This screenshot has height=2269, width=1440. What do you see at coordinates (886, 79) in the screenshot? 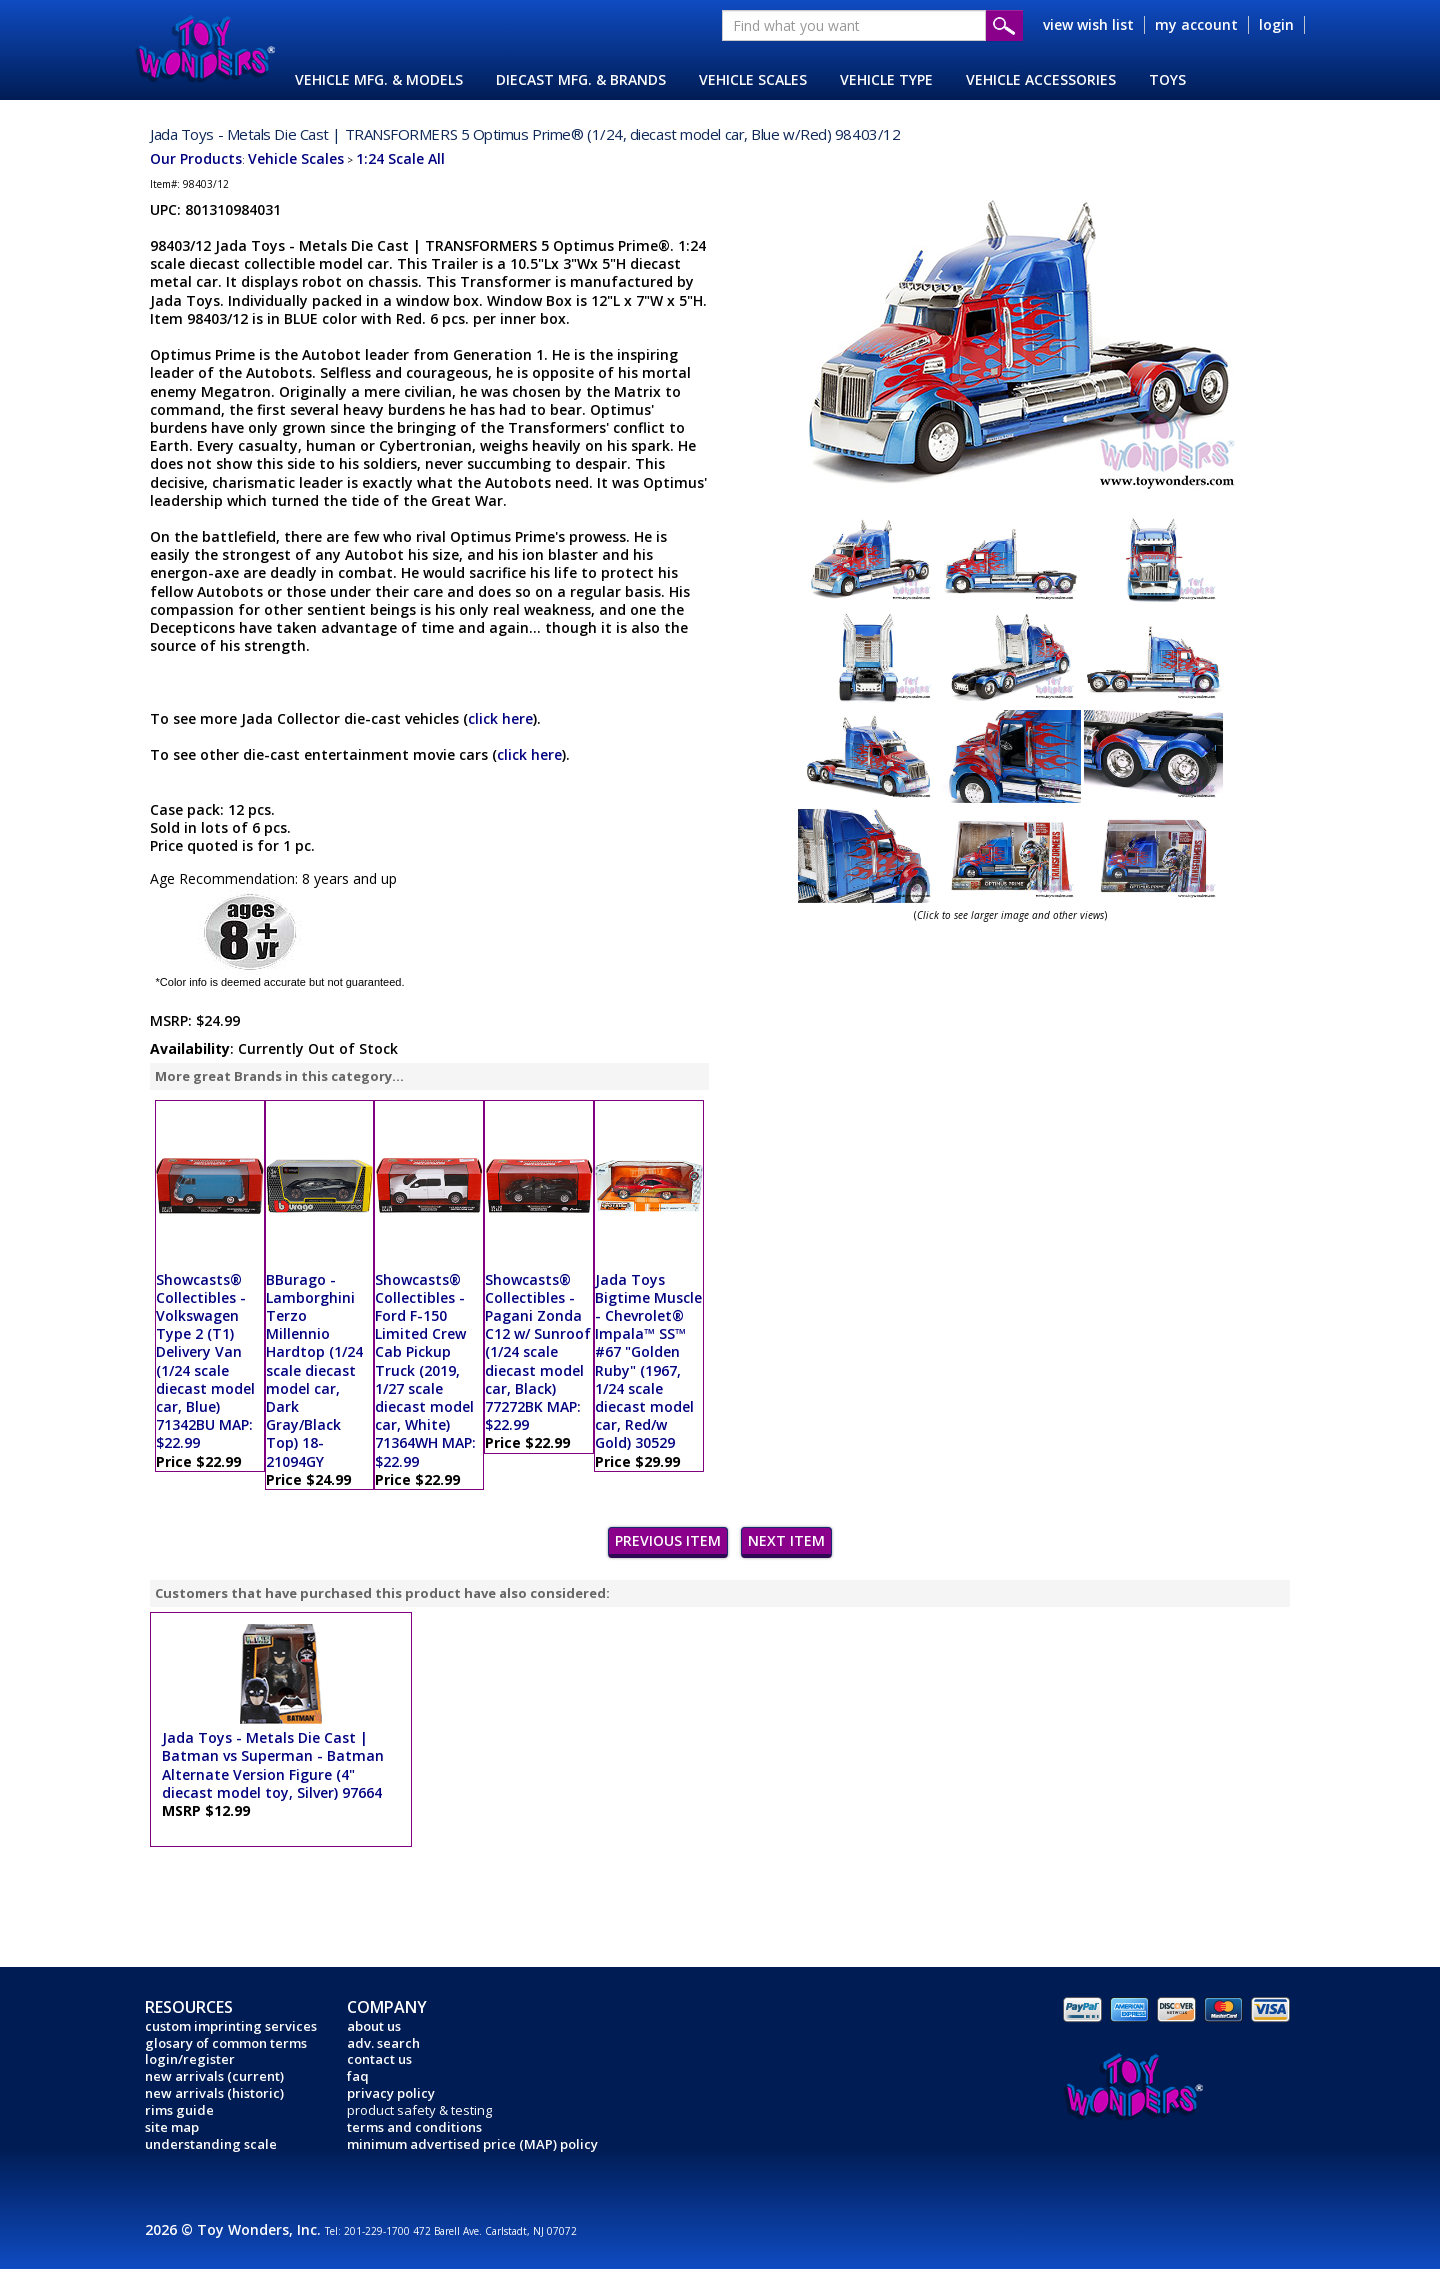
I see `VEHICLE TYPE` at bounding box center [886, 79].